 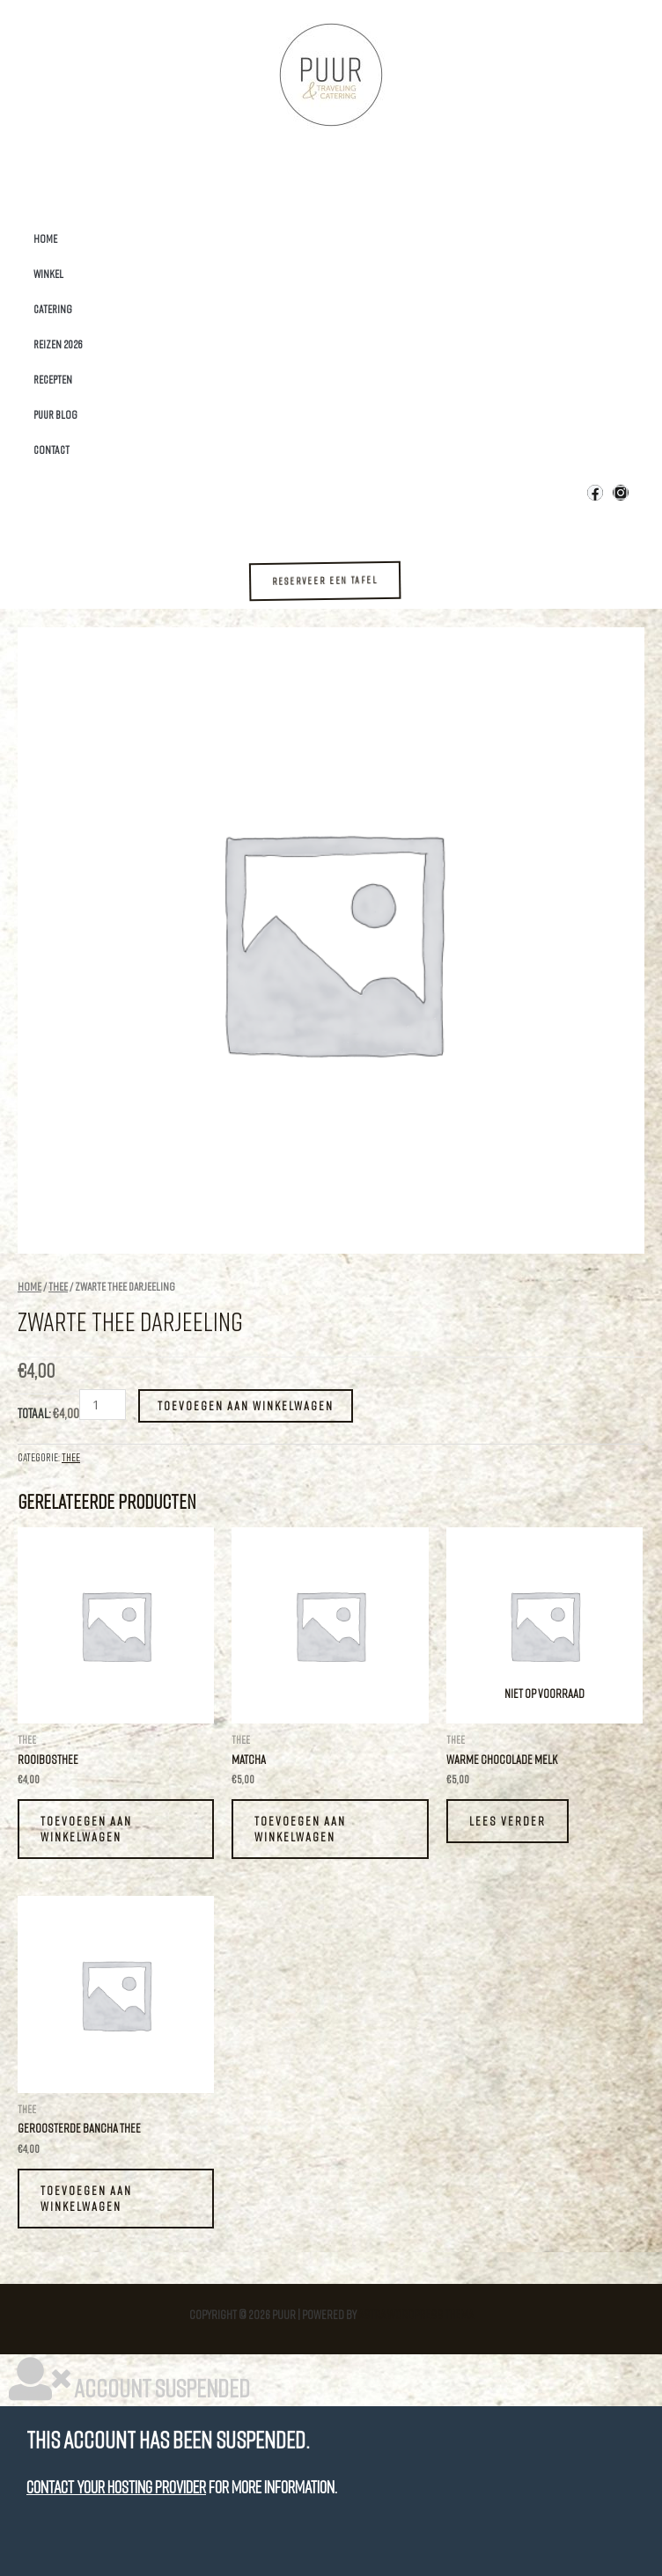 What do you see at coordinates (86, 1828) in the screenshot?
I see `Toevoegen aan winkelwagen [button]` at bounding box center [86, 1828].